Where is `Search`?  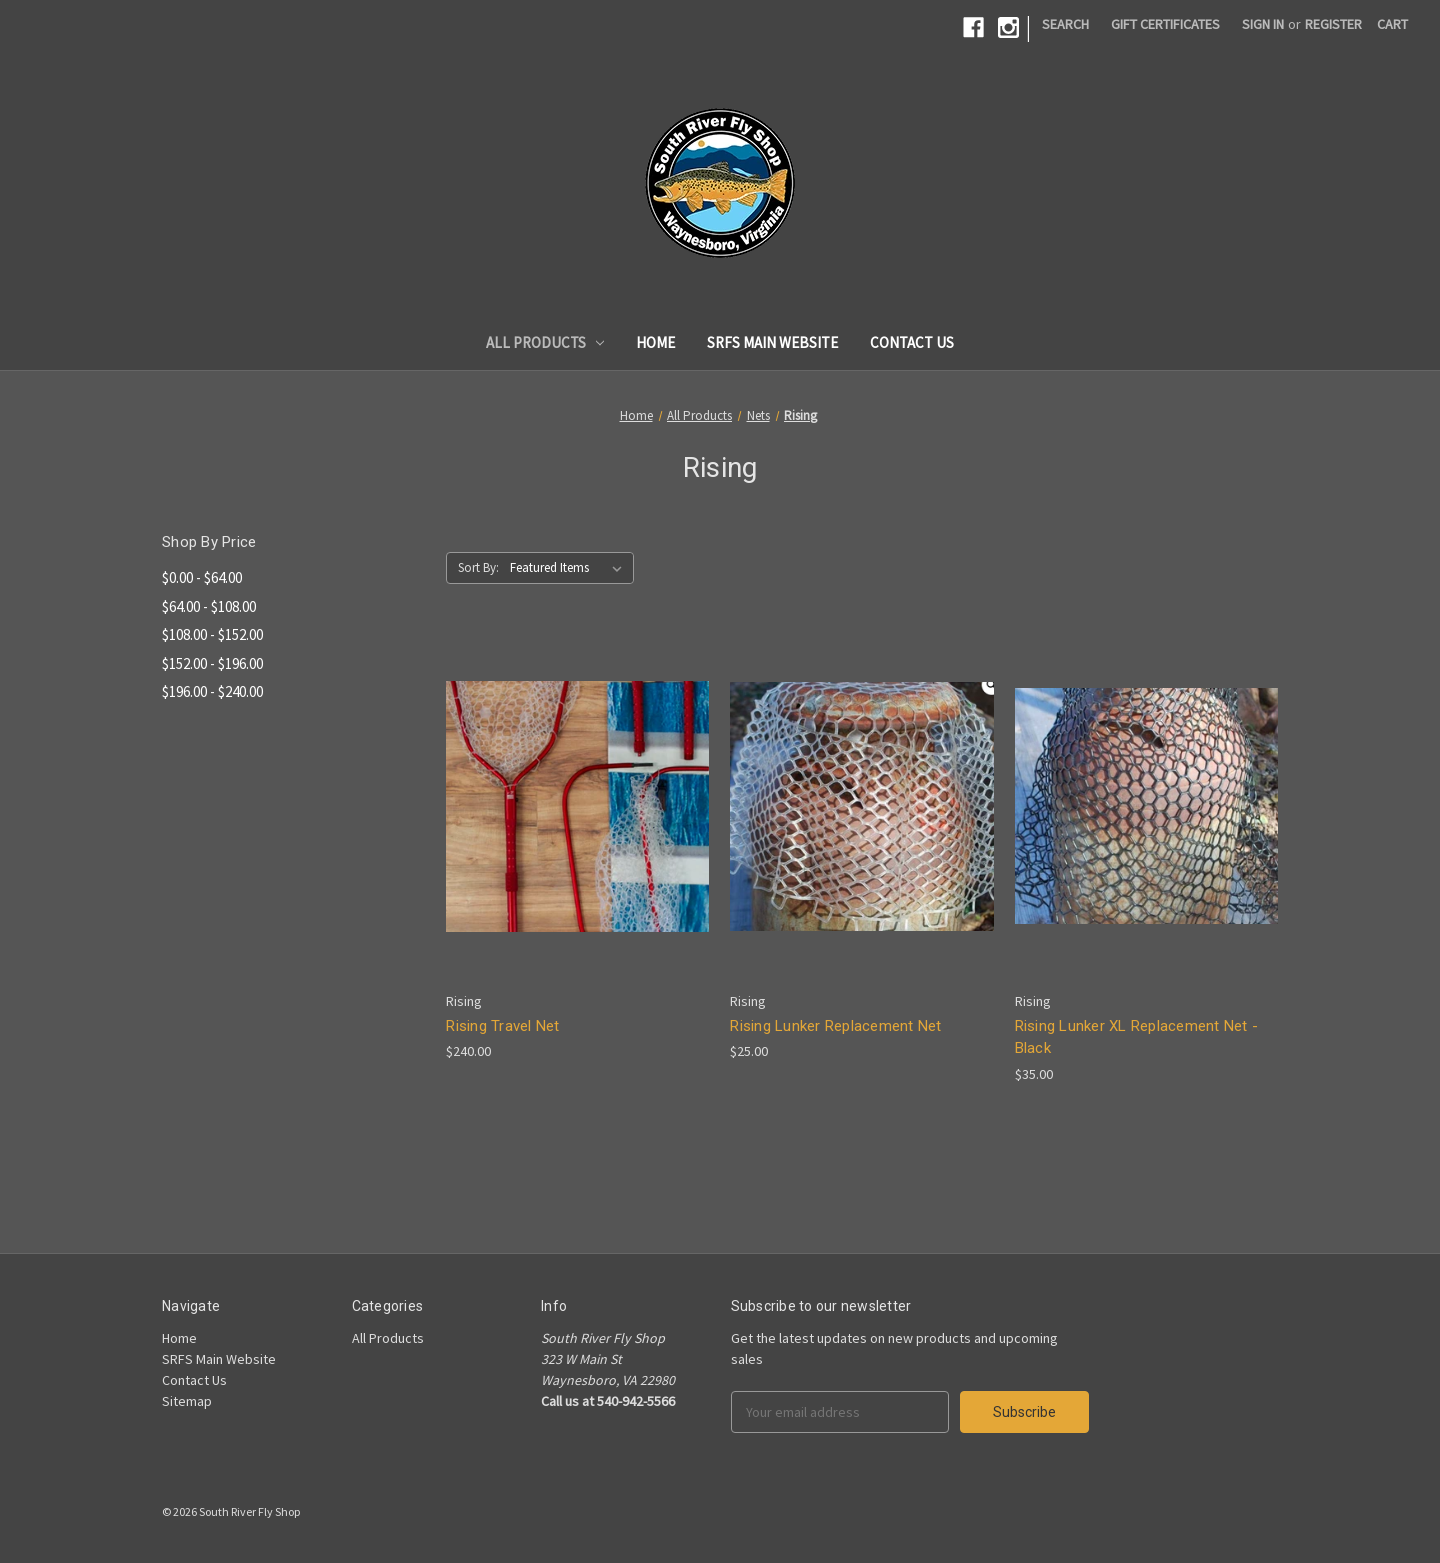
Search is located at coordinates (1065, 24).